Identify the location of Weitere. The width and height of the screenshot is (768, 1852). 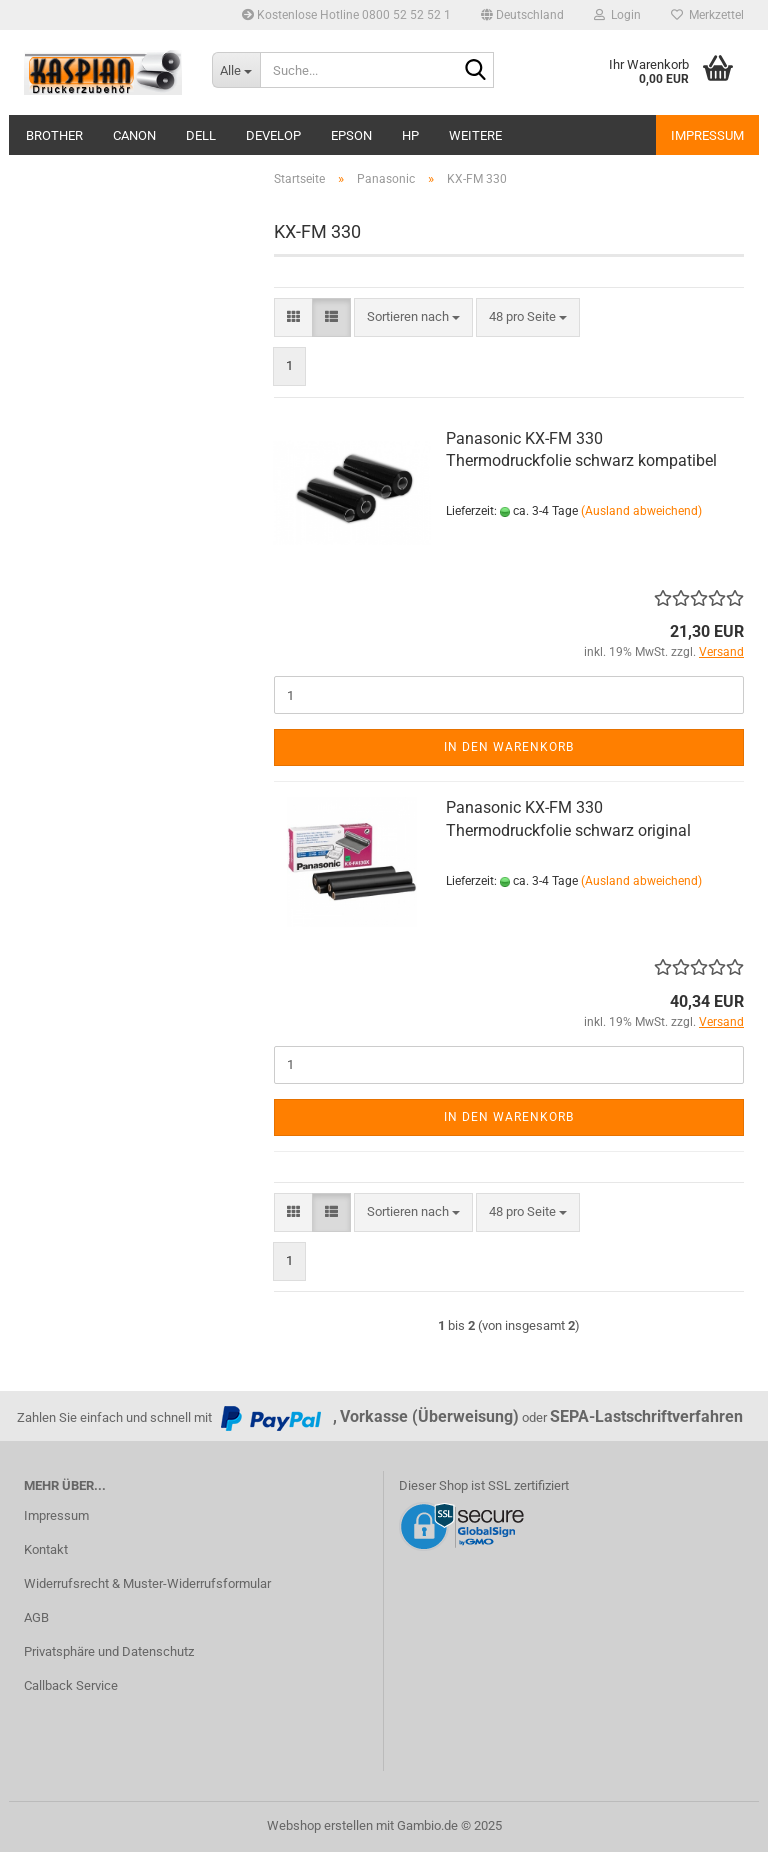
(475, 135).